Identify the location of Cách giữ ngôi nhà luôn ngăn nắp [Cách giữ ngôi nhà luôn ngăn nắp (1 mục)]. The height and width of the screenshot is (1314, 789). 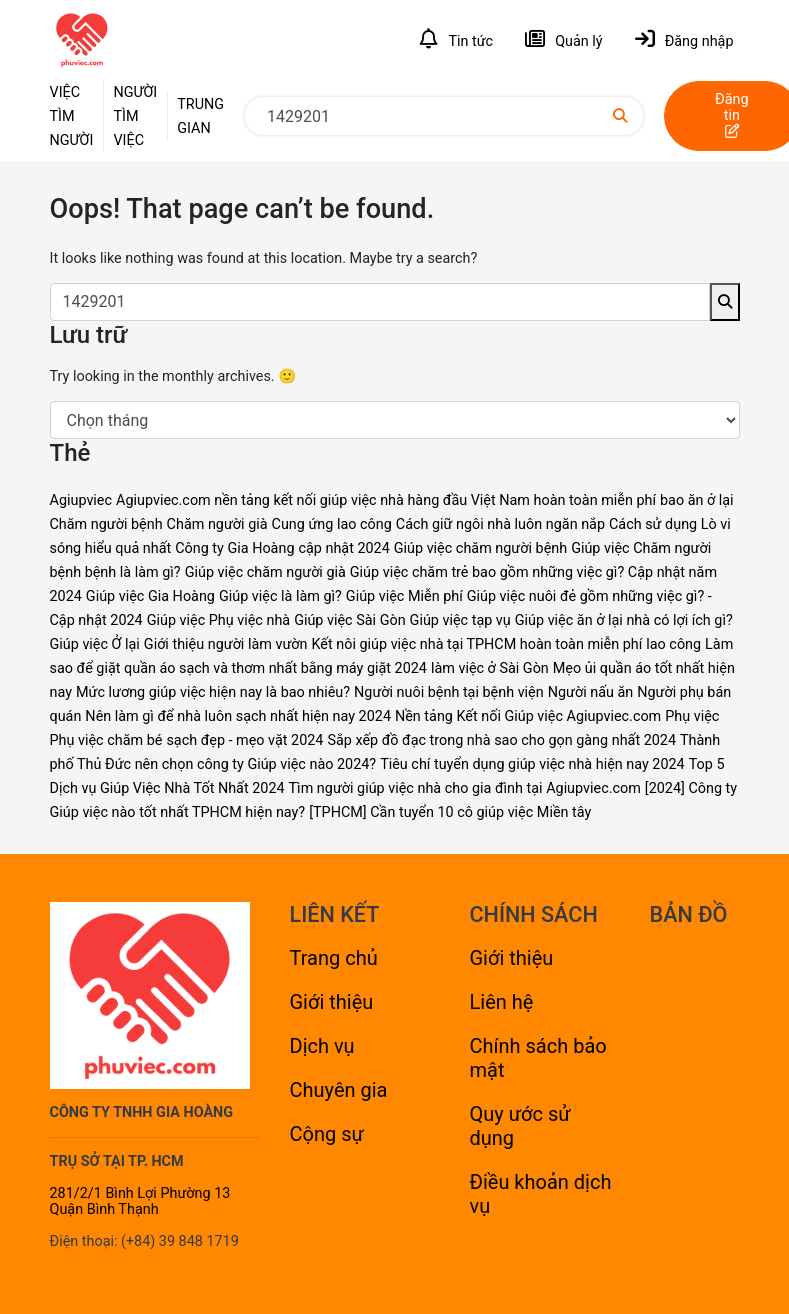
(500, 524).